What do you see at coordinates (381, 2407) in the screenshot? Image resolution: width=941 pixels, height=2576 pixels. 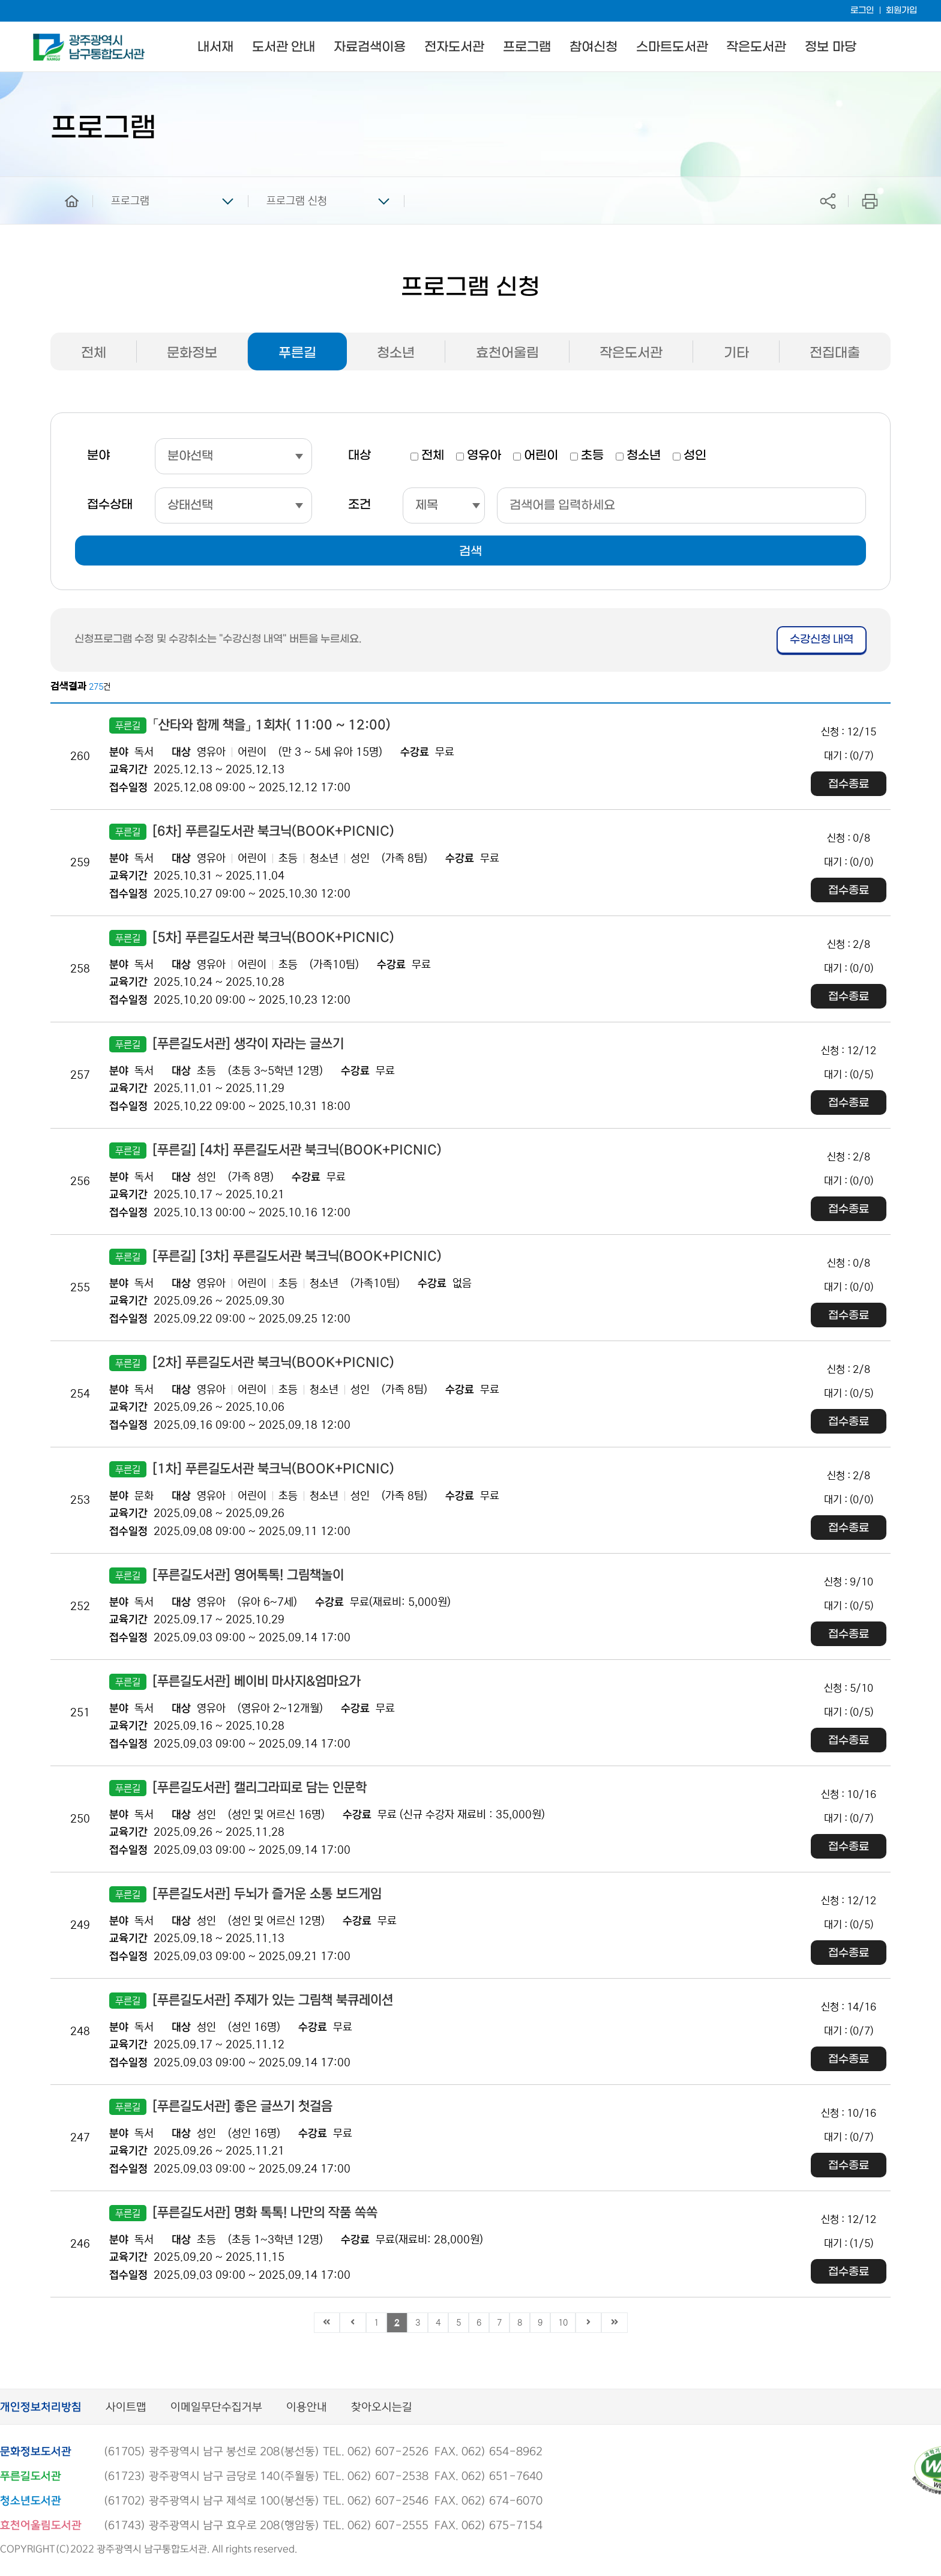 I see `찾아오시는길` at bounding box center [381, 2407].